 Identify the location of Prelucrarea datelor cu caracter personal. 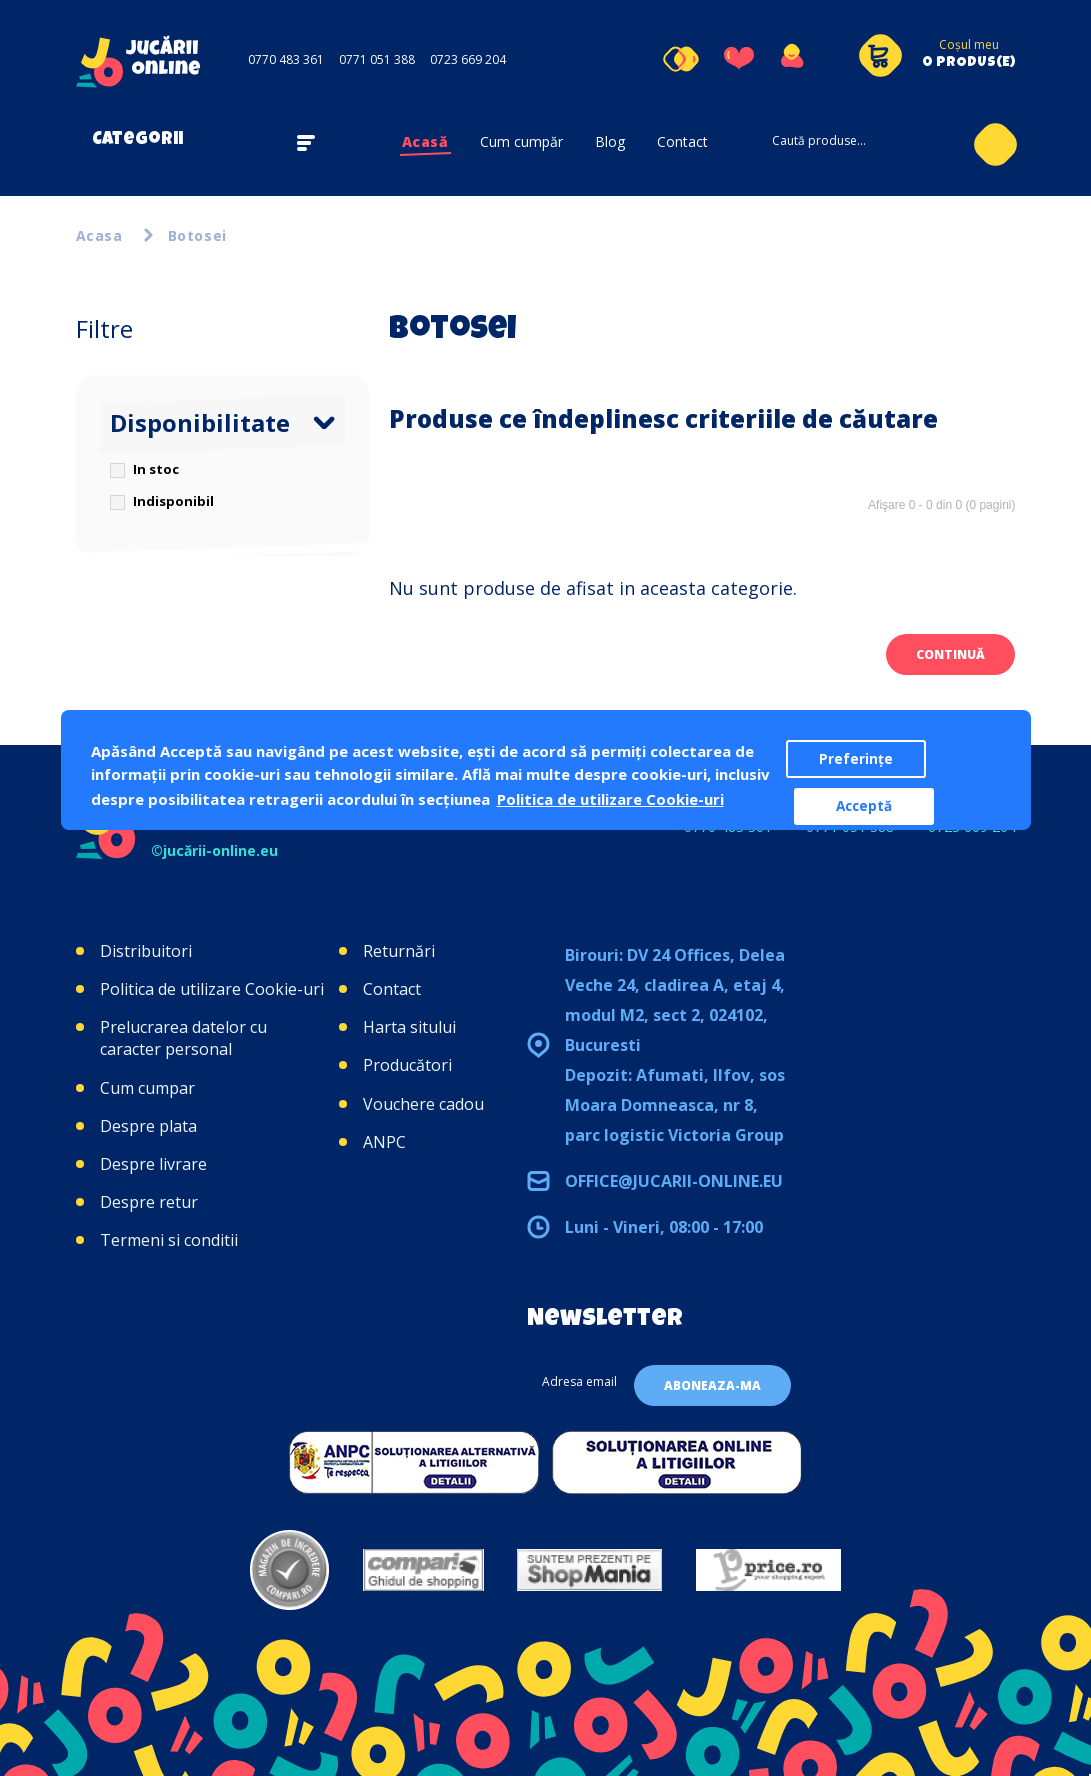
(183, 1038).